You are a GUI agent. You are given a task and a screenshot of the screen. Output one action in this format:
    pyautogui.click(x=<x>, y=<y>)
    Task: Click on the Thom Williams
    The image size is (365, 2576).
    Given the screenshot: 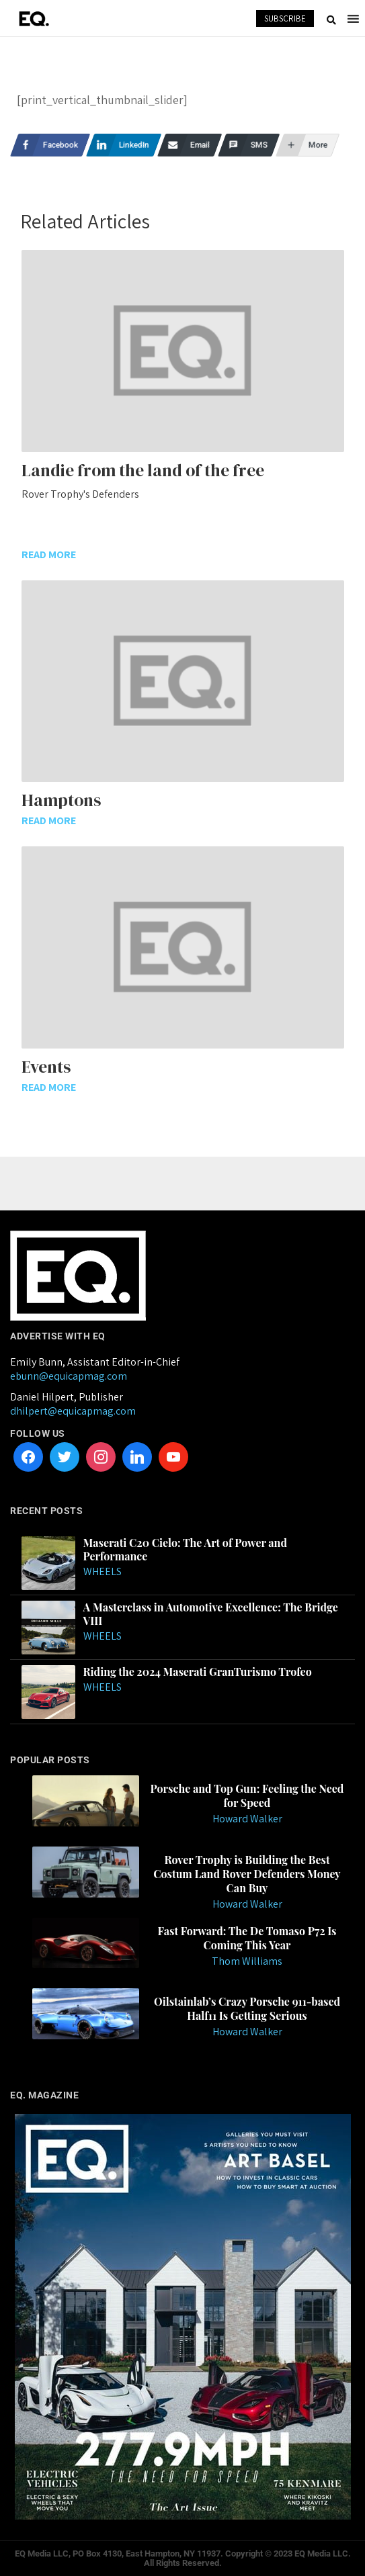 What is the action you would take?
    pyautogui.click(x=247, y=1961)
    